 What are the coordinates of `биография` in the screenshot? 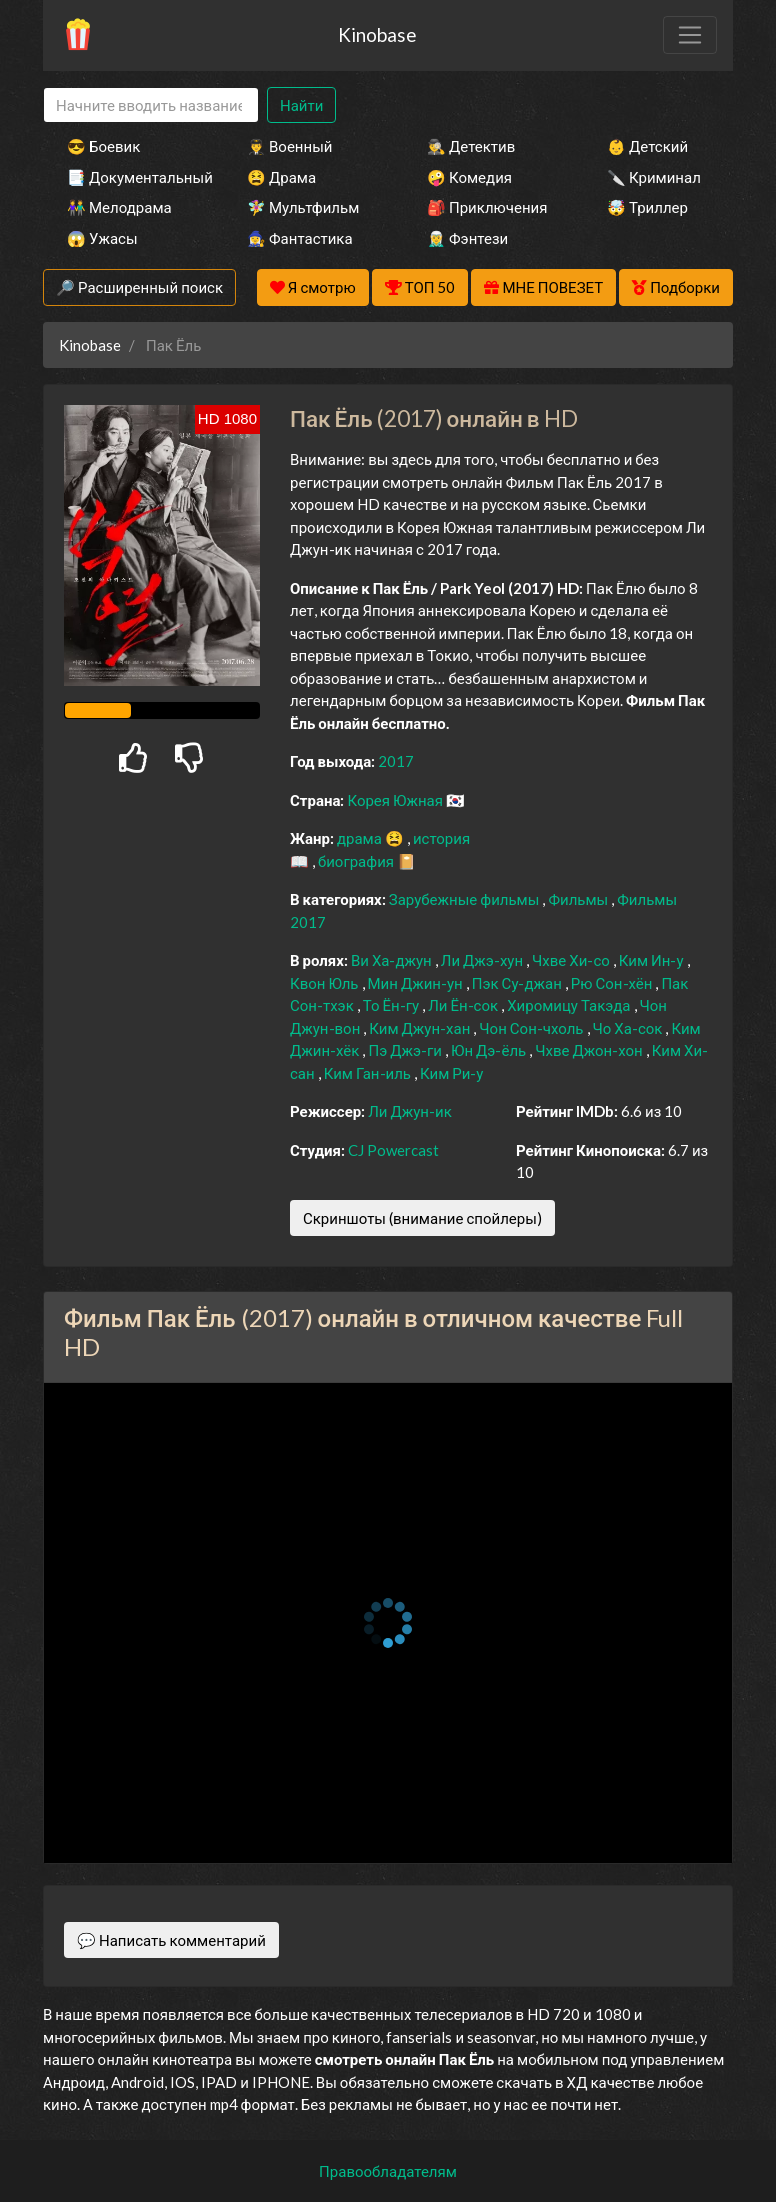 It's located at (357, 861).